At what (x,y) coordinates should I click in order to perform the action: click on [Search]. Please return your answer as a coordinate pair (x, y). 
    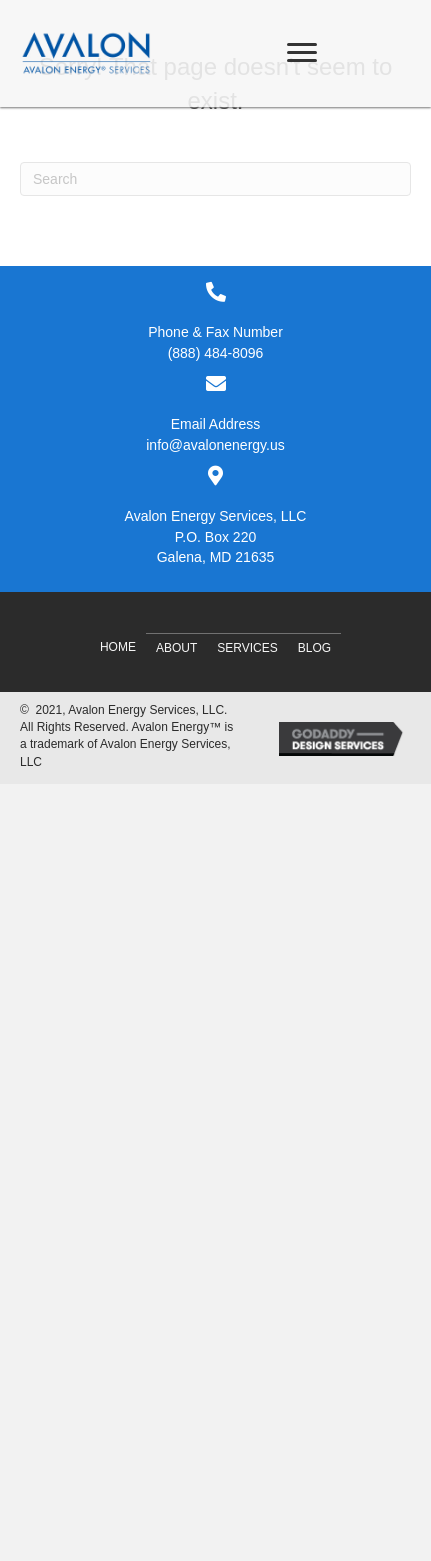
    Looking at the image, I should click on (215, 179).